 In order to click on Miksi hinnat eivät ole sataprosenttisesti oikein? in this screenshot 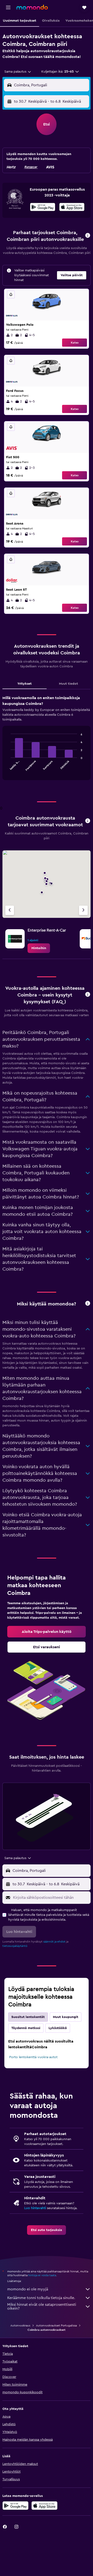, I will do `click(49, 2306)`.